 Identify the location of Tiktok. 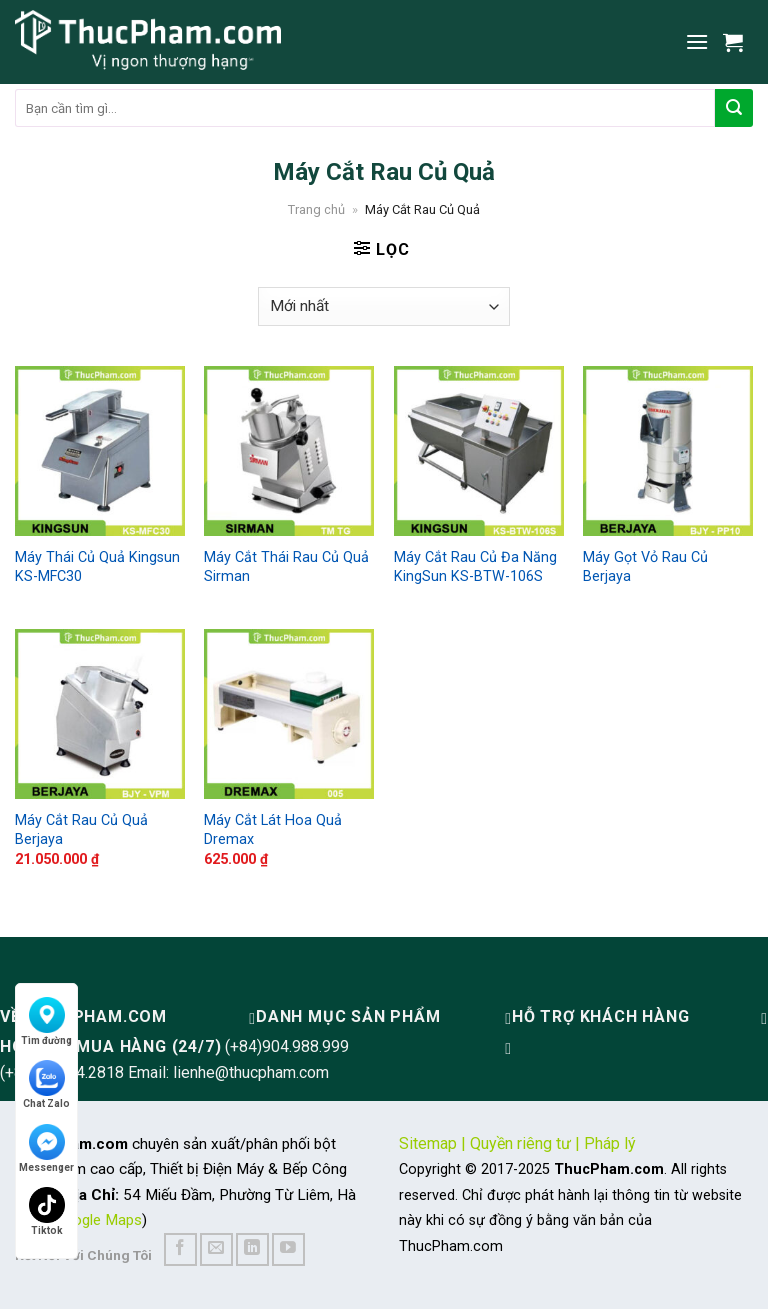
(47, 1211).